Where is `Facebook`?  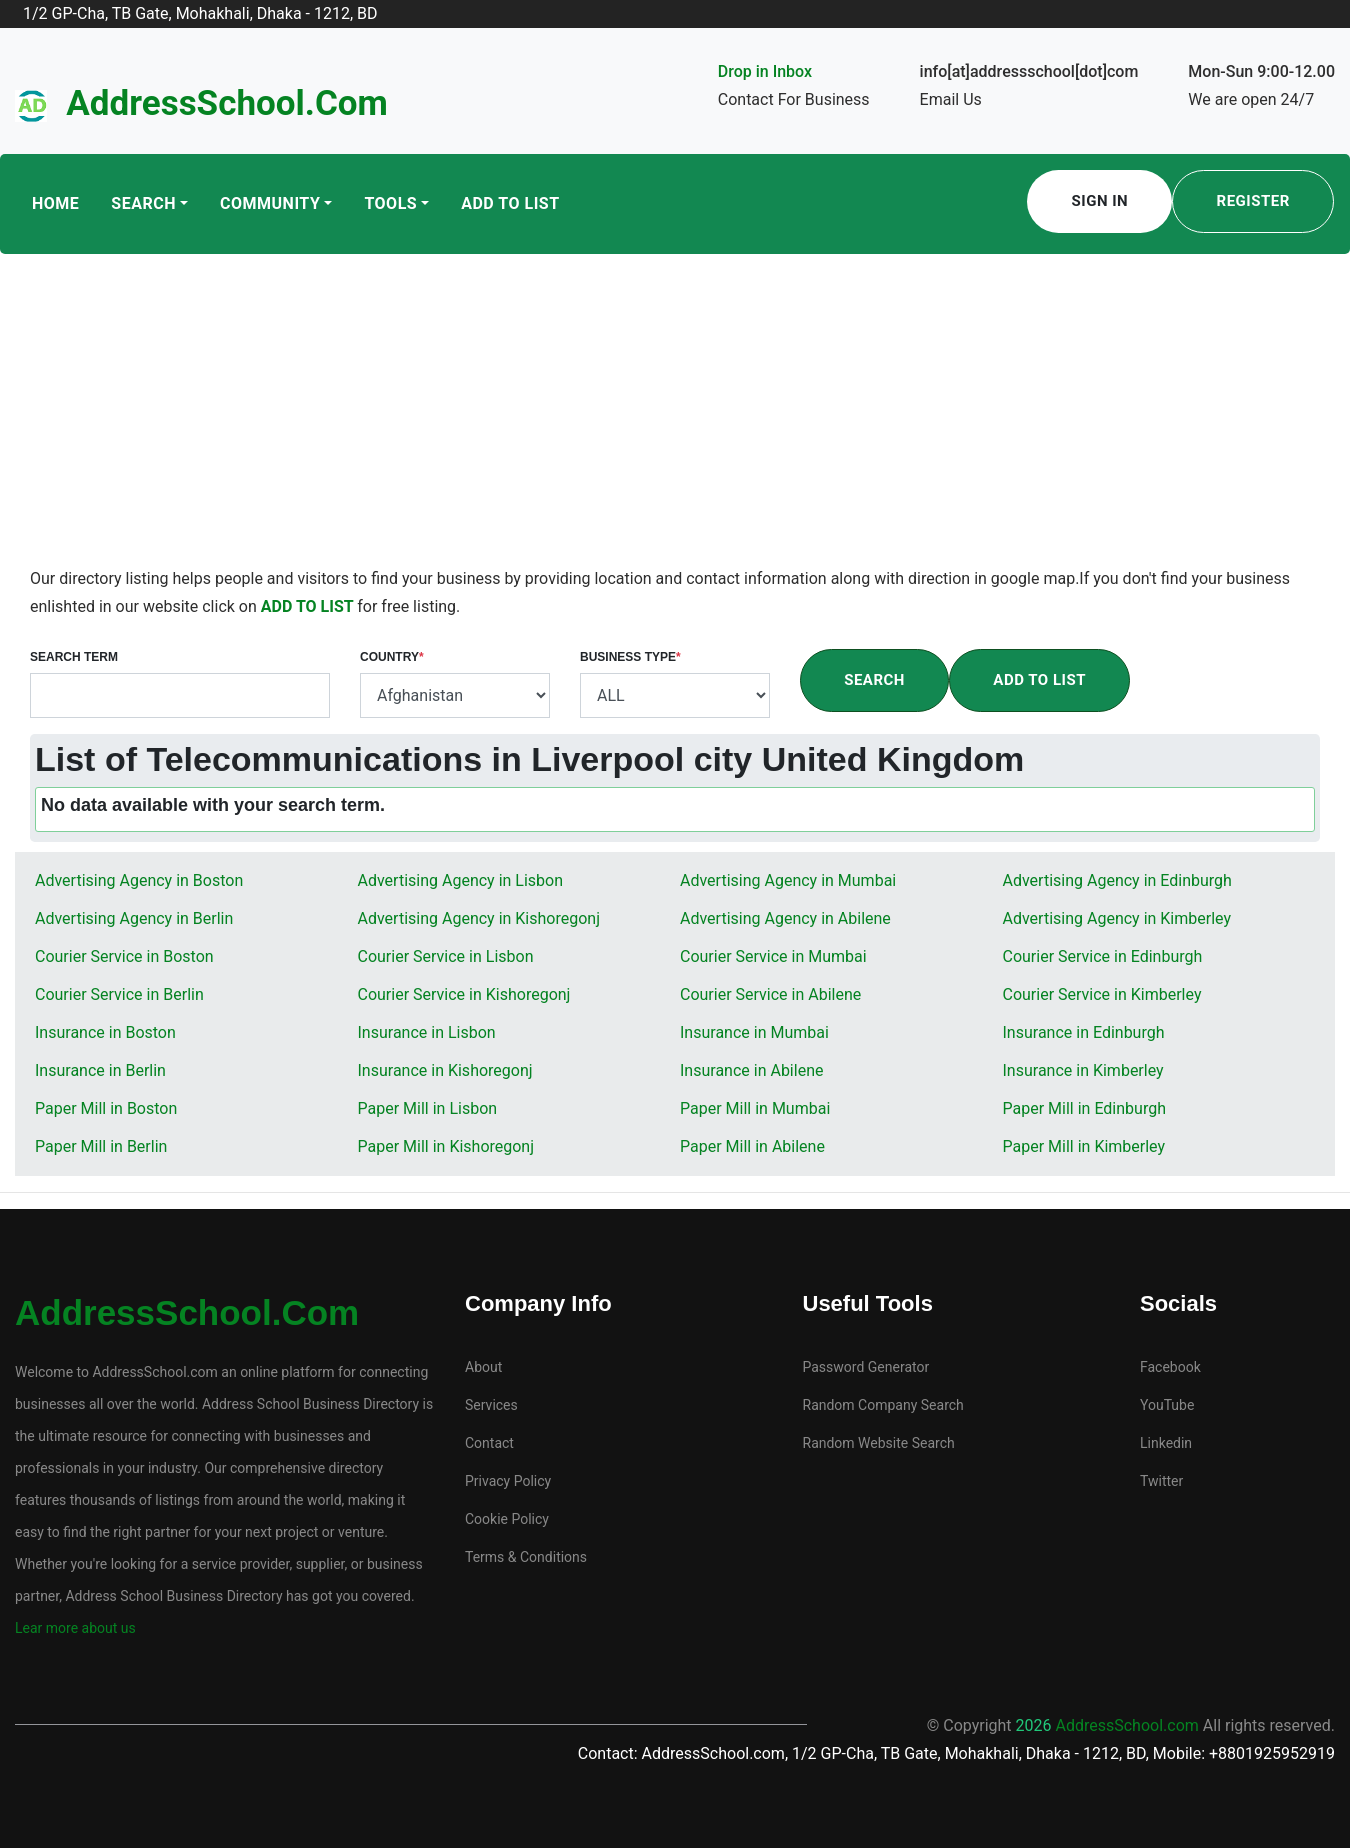 Facebook is located at coordinates (1170, 1367).